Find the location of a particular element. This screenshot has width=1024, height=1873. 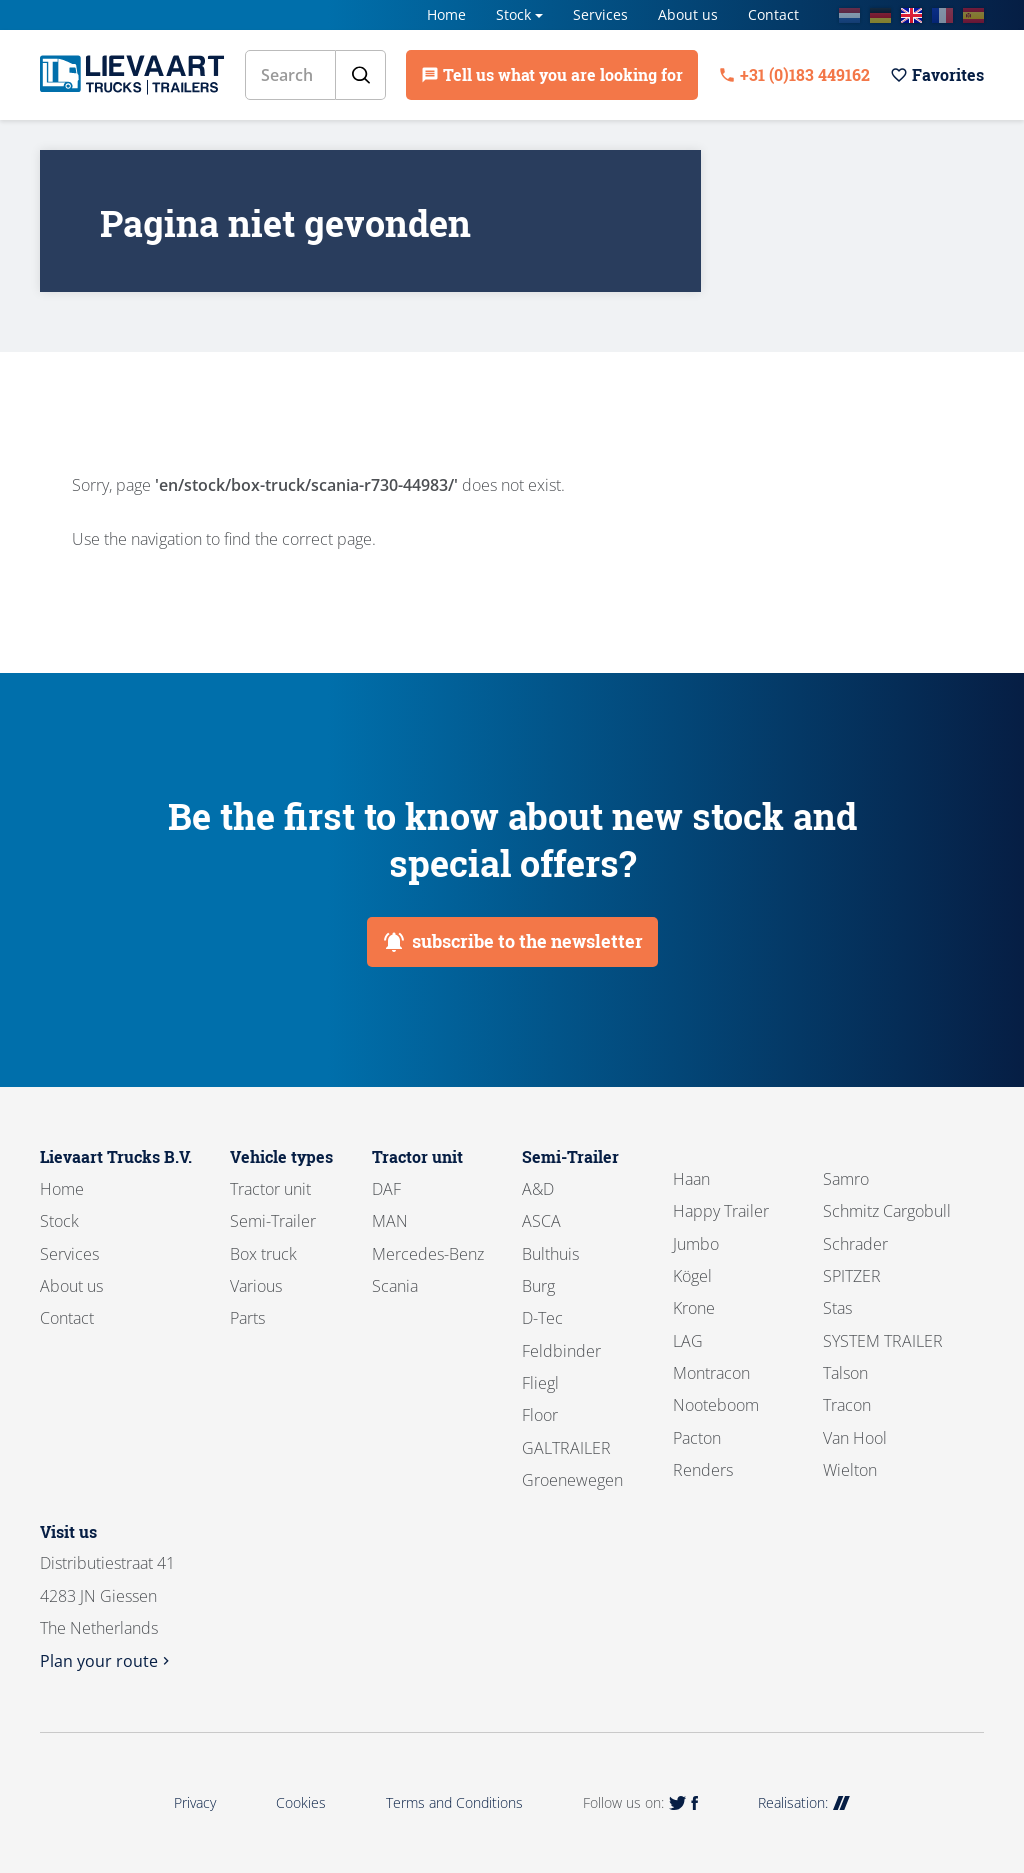

MAN is located at coordinates (390, 1221).